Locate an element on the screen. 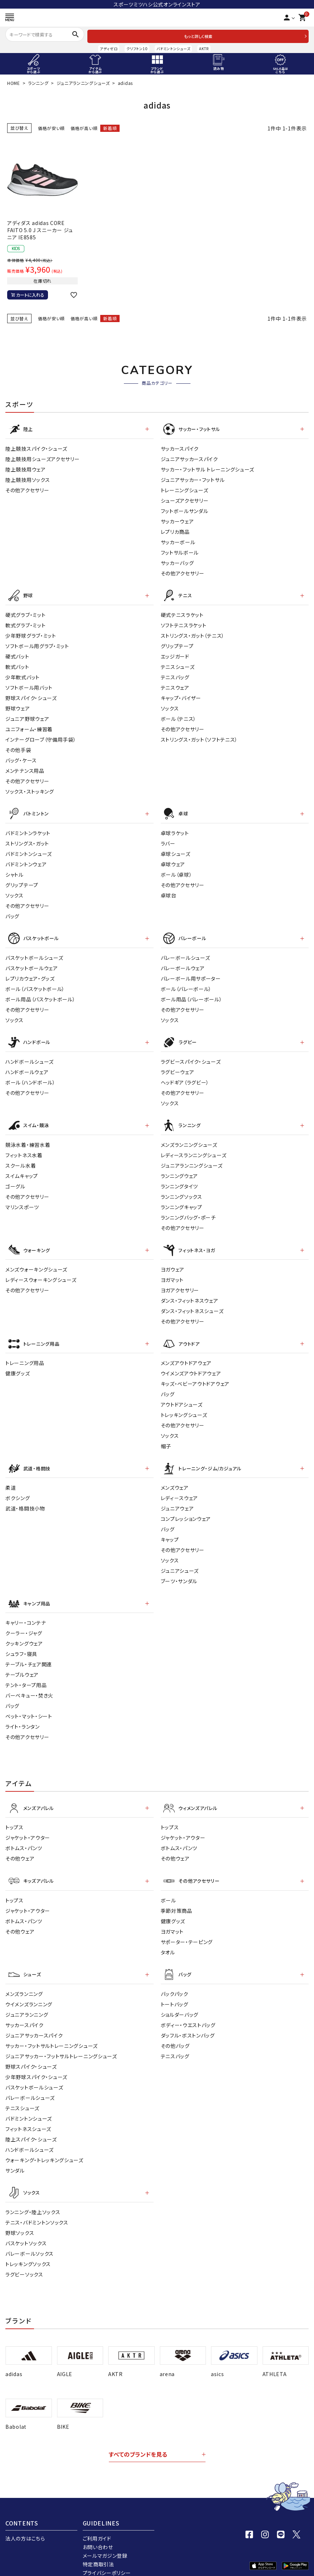 The image size is (314, 2576). ボール用品（バスケットボール） is located at coordinates (40, 994).